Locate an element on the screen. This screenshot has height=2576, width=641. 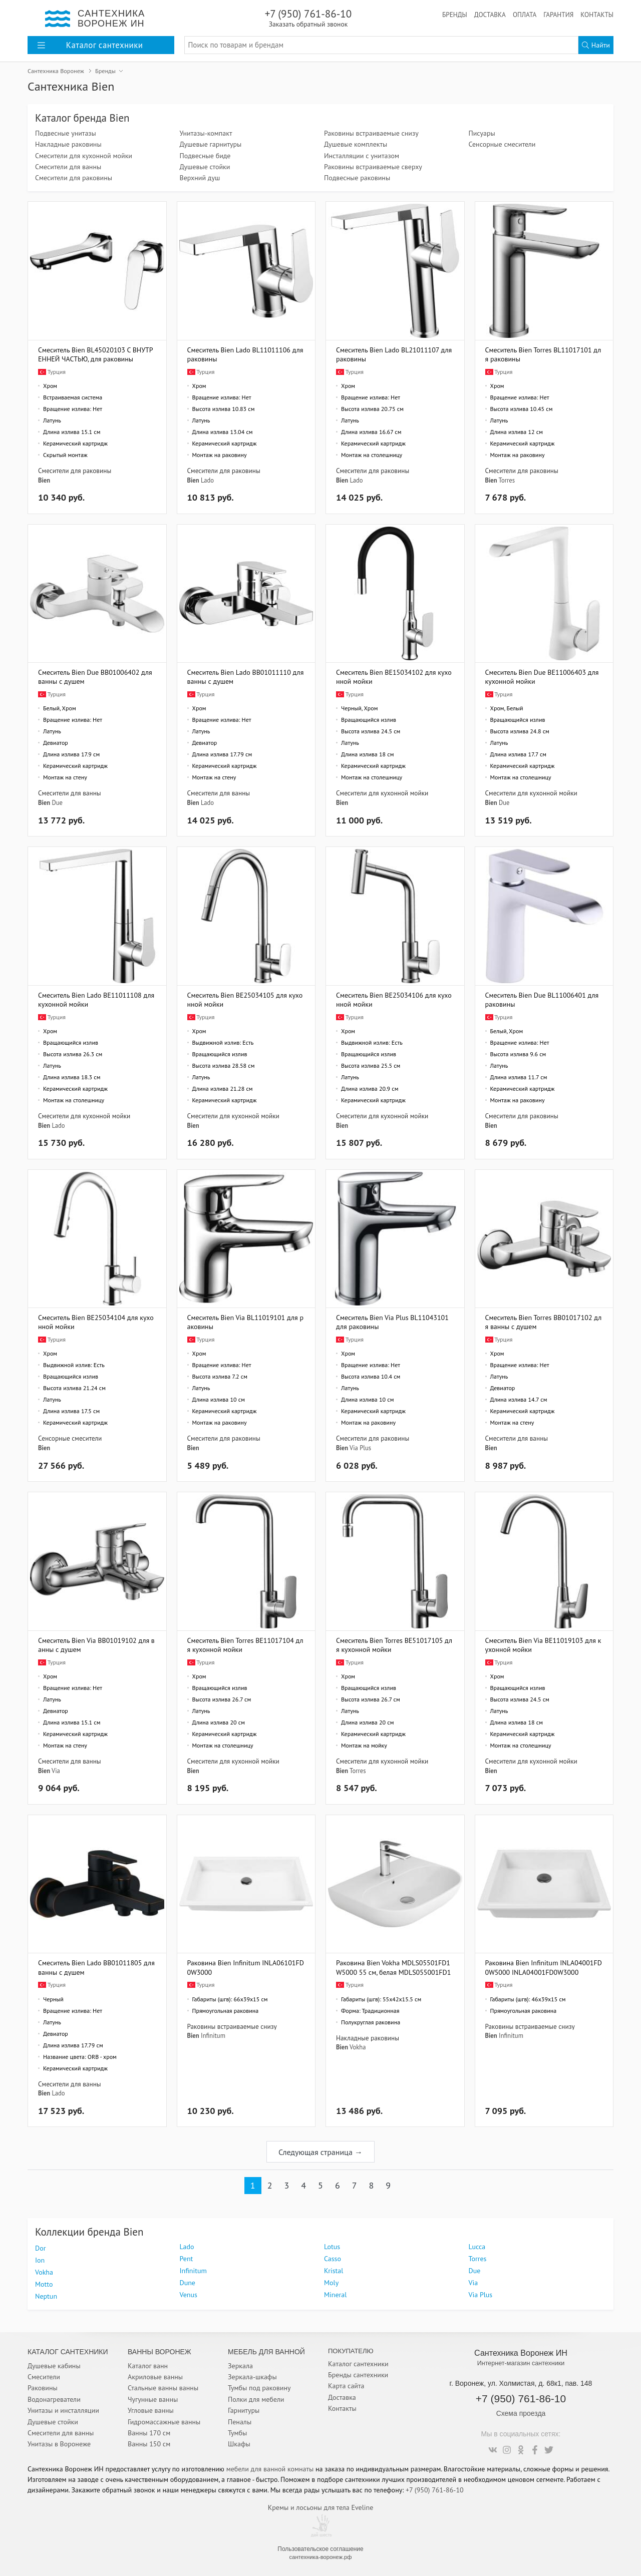
Мебель для ванной is located at coordinates (266, 2352).